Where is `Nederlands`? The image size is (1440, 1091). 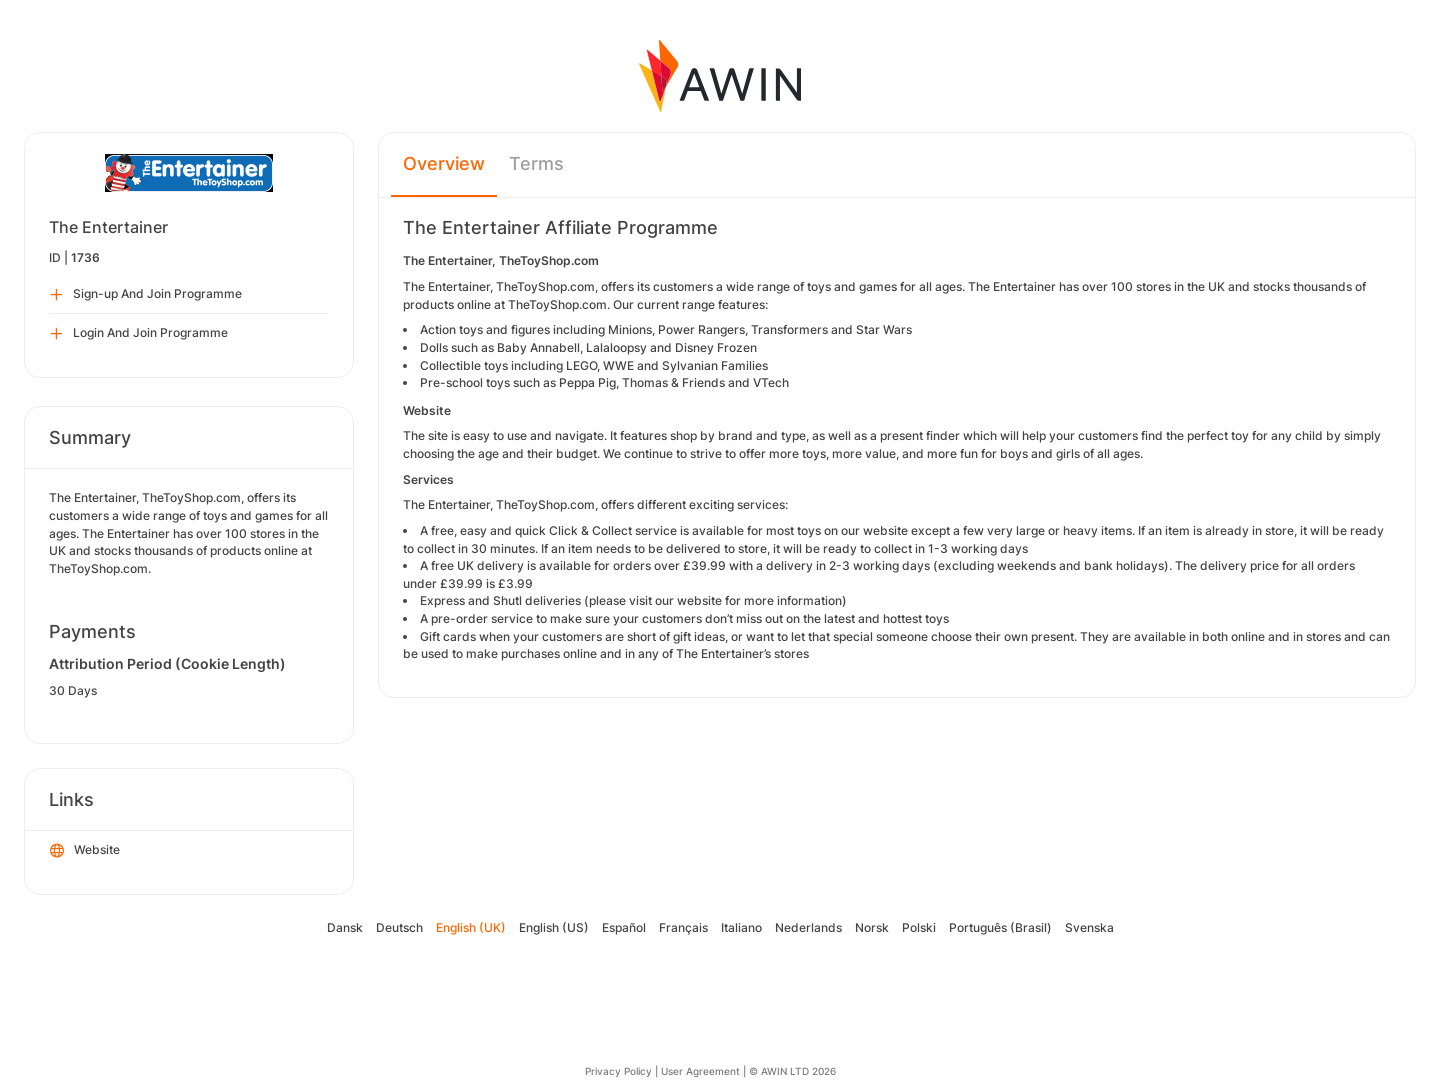
Nederlands is located at coordinates (808, 927).